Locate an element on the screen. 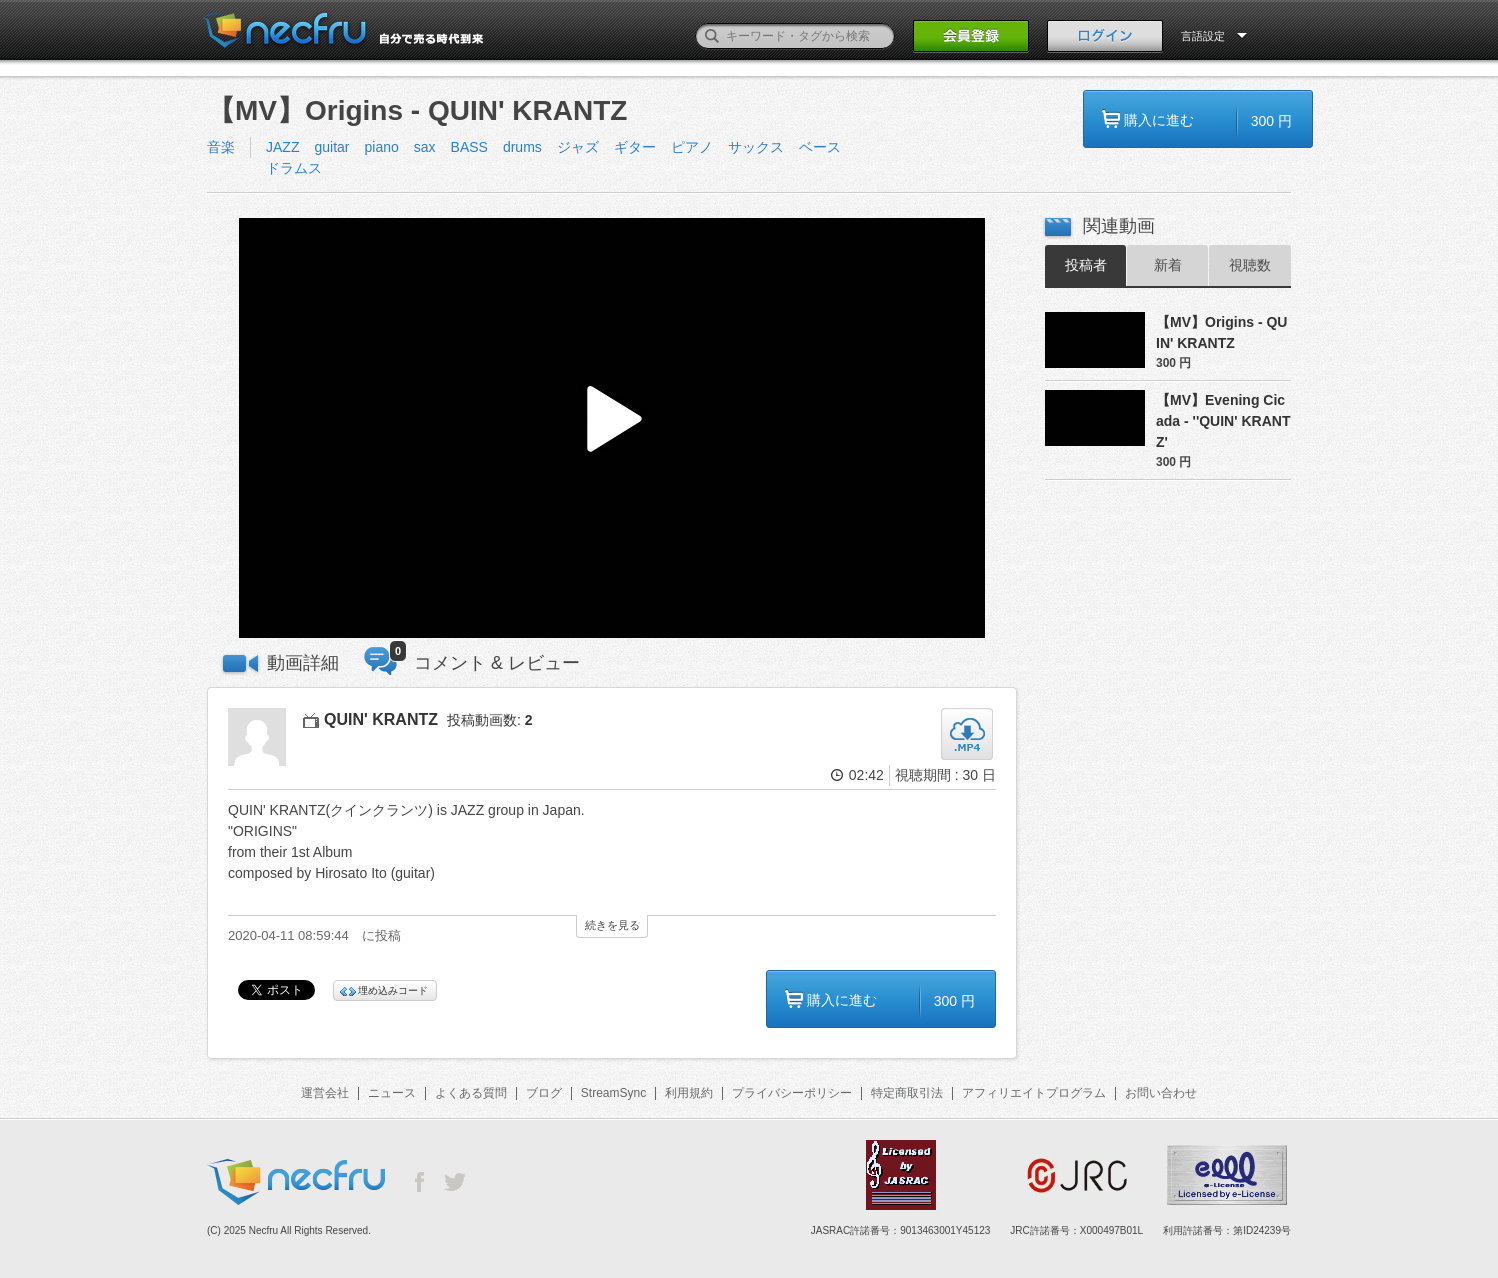 The width and height of the screenshot is (1498, 1278). StreamSync is located at coordinates (613, 1093).